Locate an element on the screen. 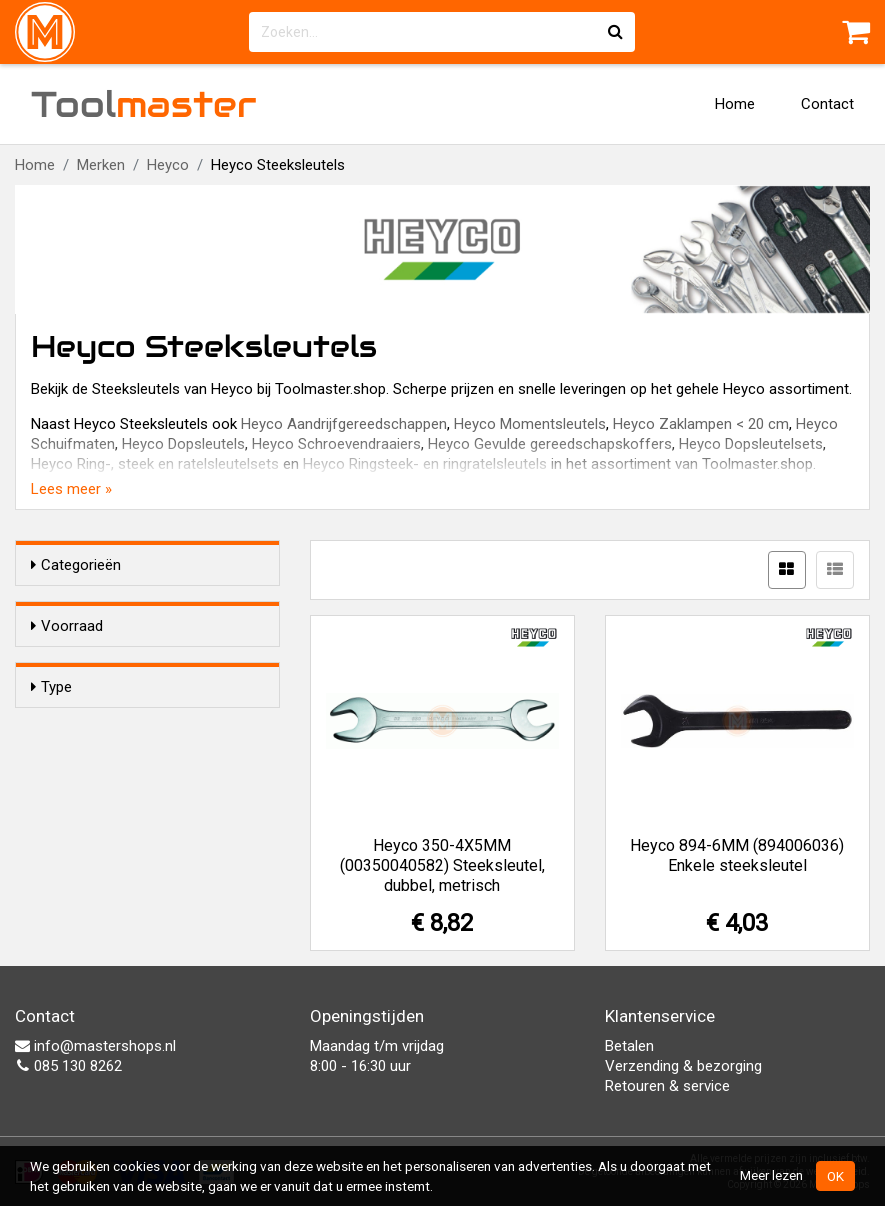 The height and width of the screenshot is (1206, 885). info@mastershops.nl is located at coordinates (95, 1046).